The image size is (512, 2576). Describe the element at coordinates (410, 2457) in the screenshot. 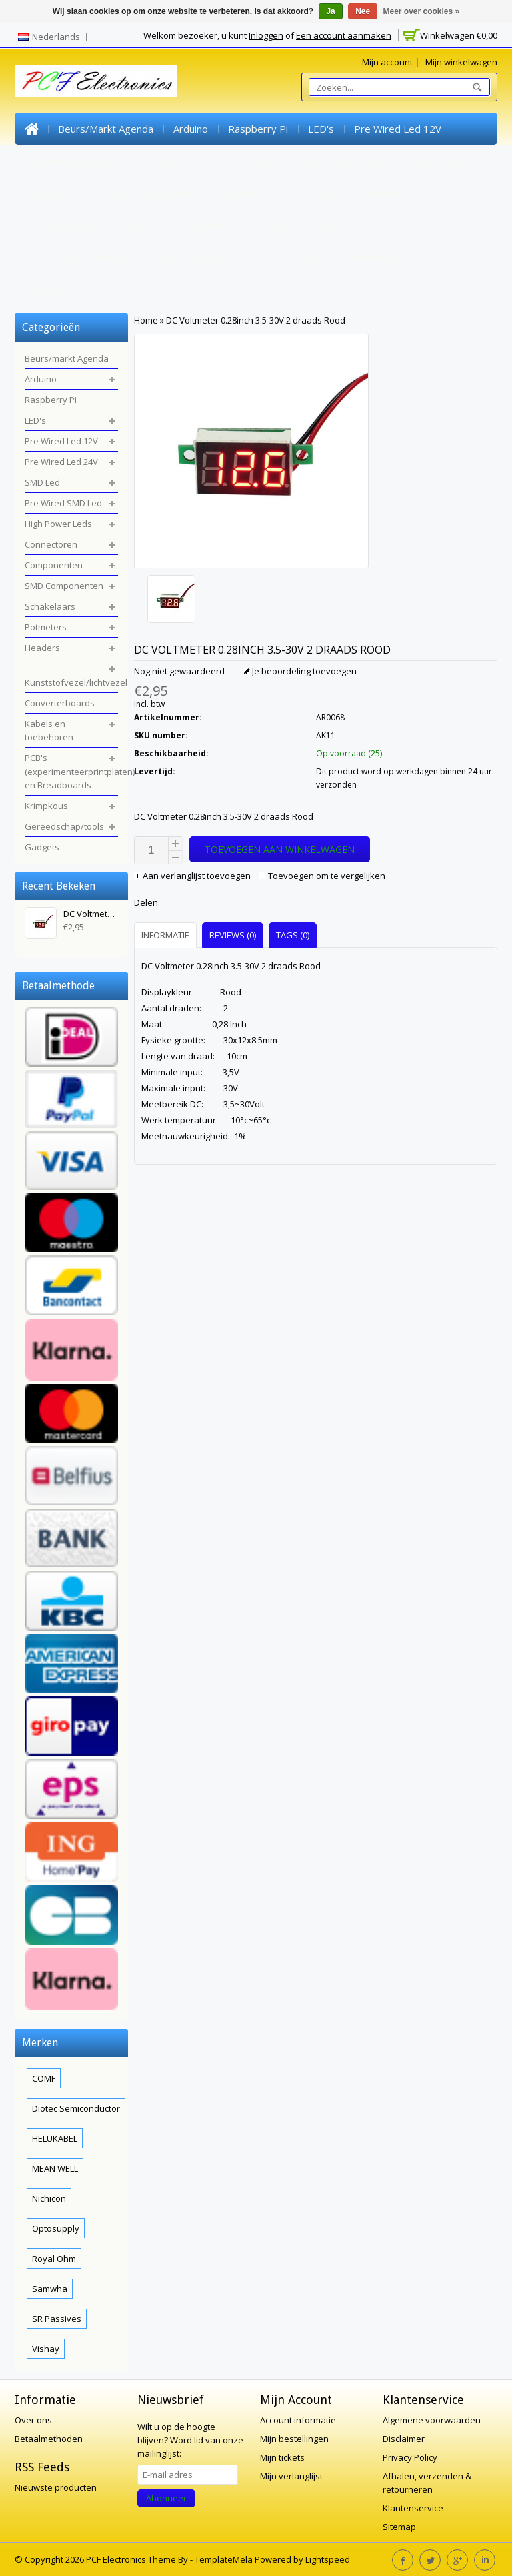

I see `Privacy Policy` at that location.